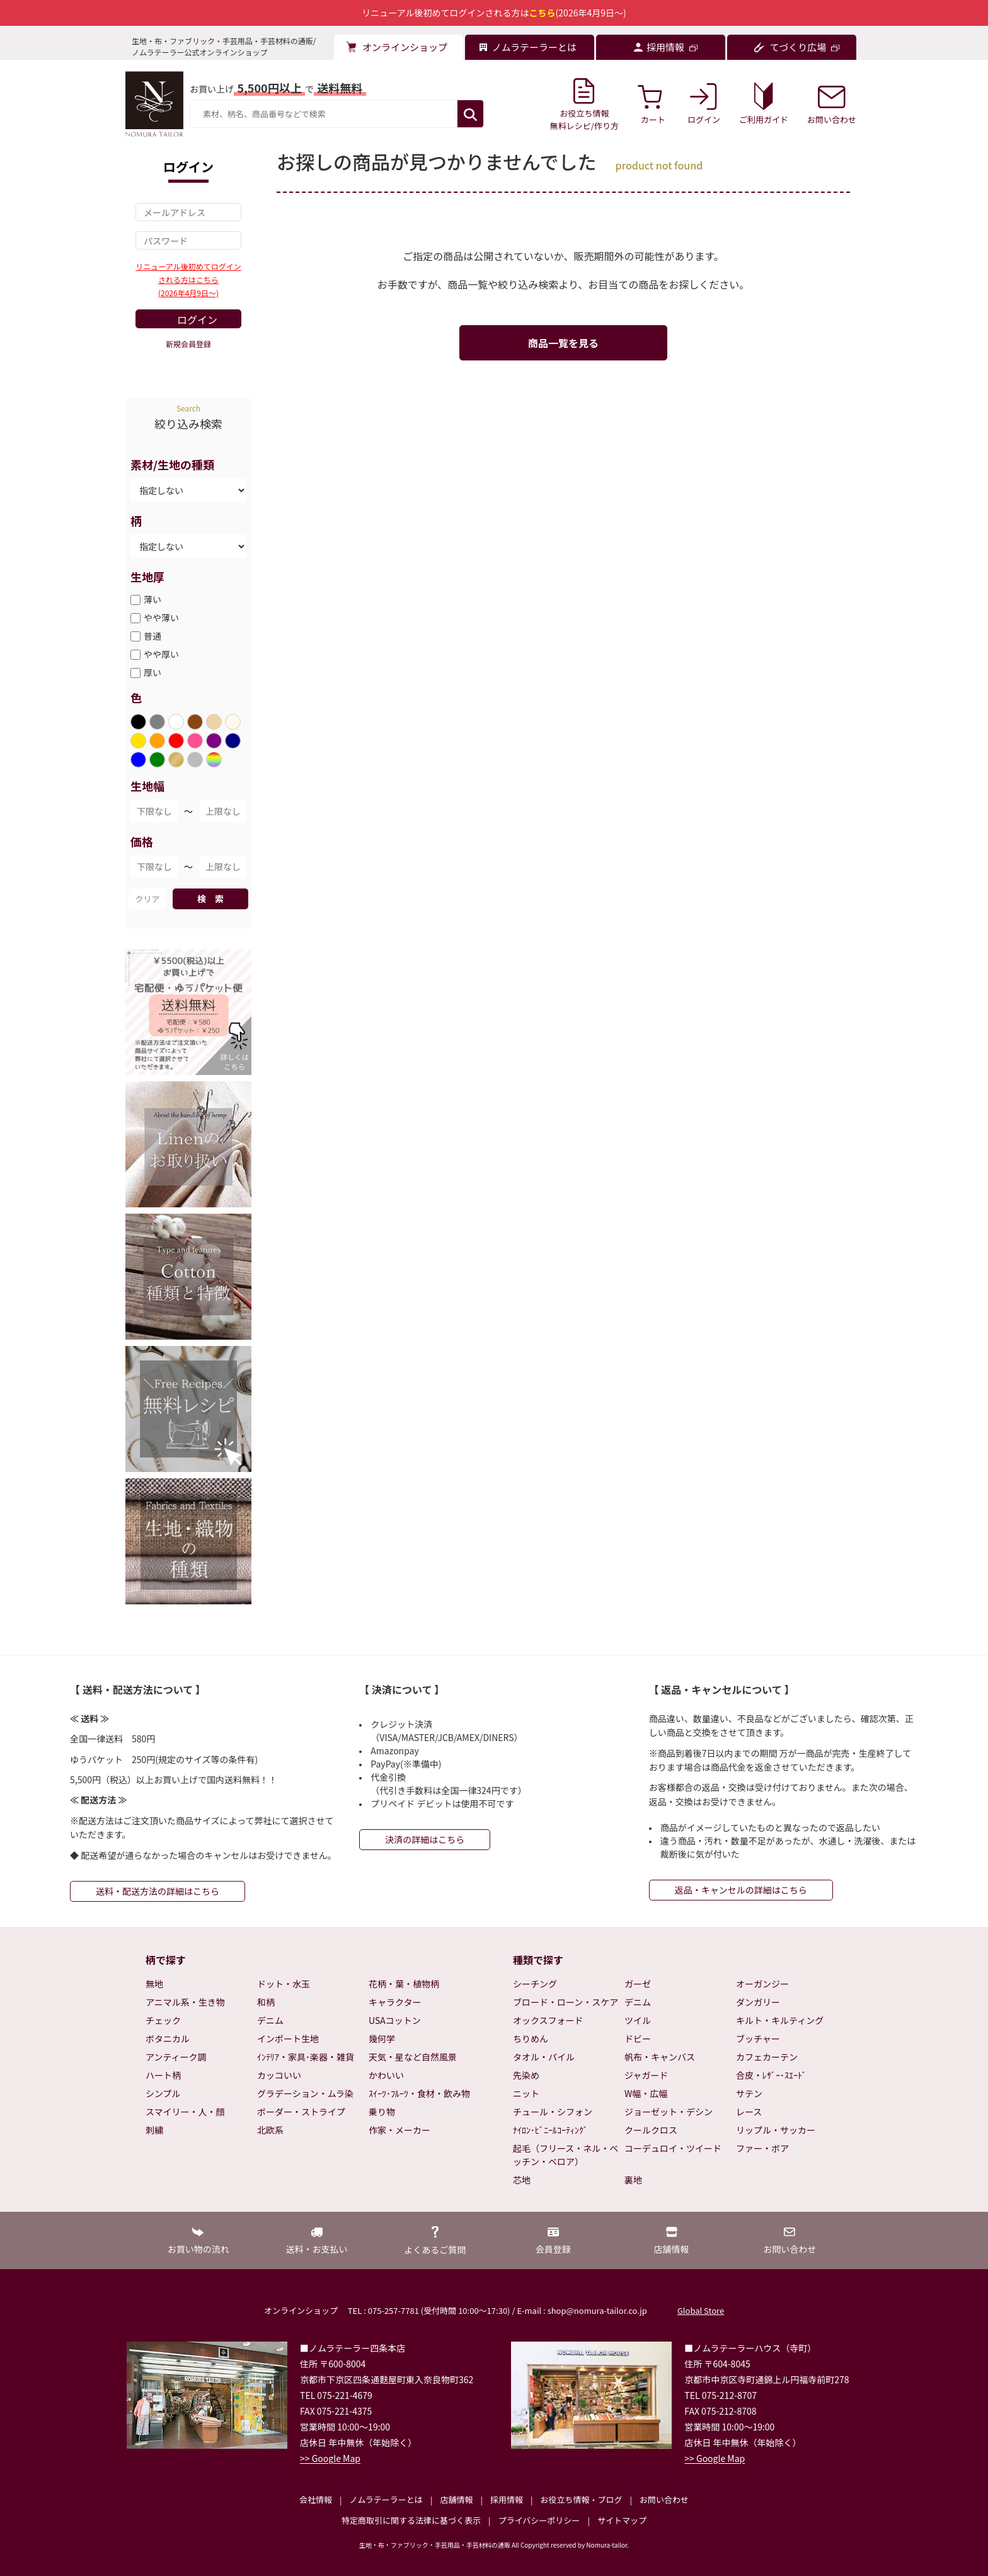 This screenshot has height=2576, width=988. What do you see at coordinates (535, 1983) in the screenshot?
I see `シーチング` at bounding box center [535, 1983].